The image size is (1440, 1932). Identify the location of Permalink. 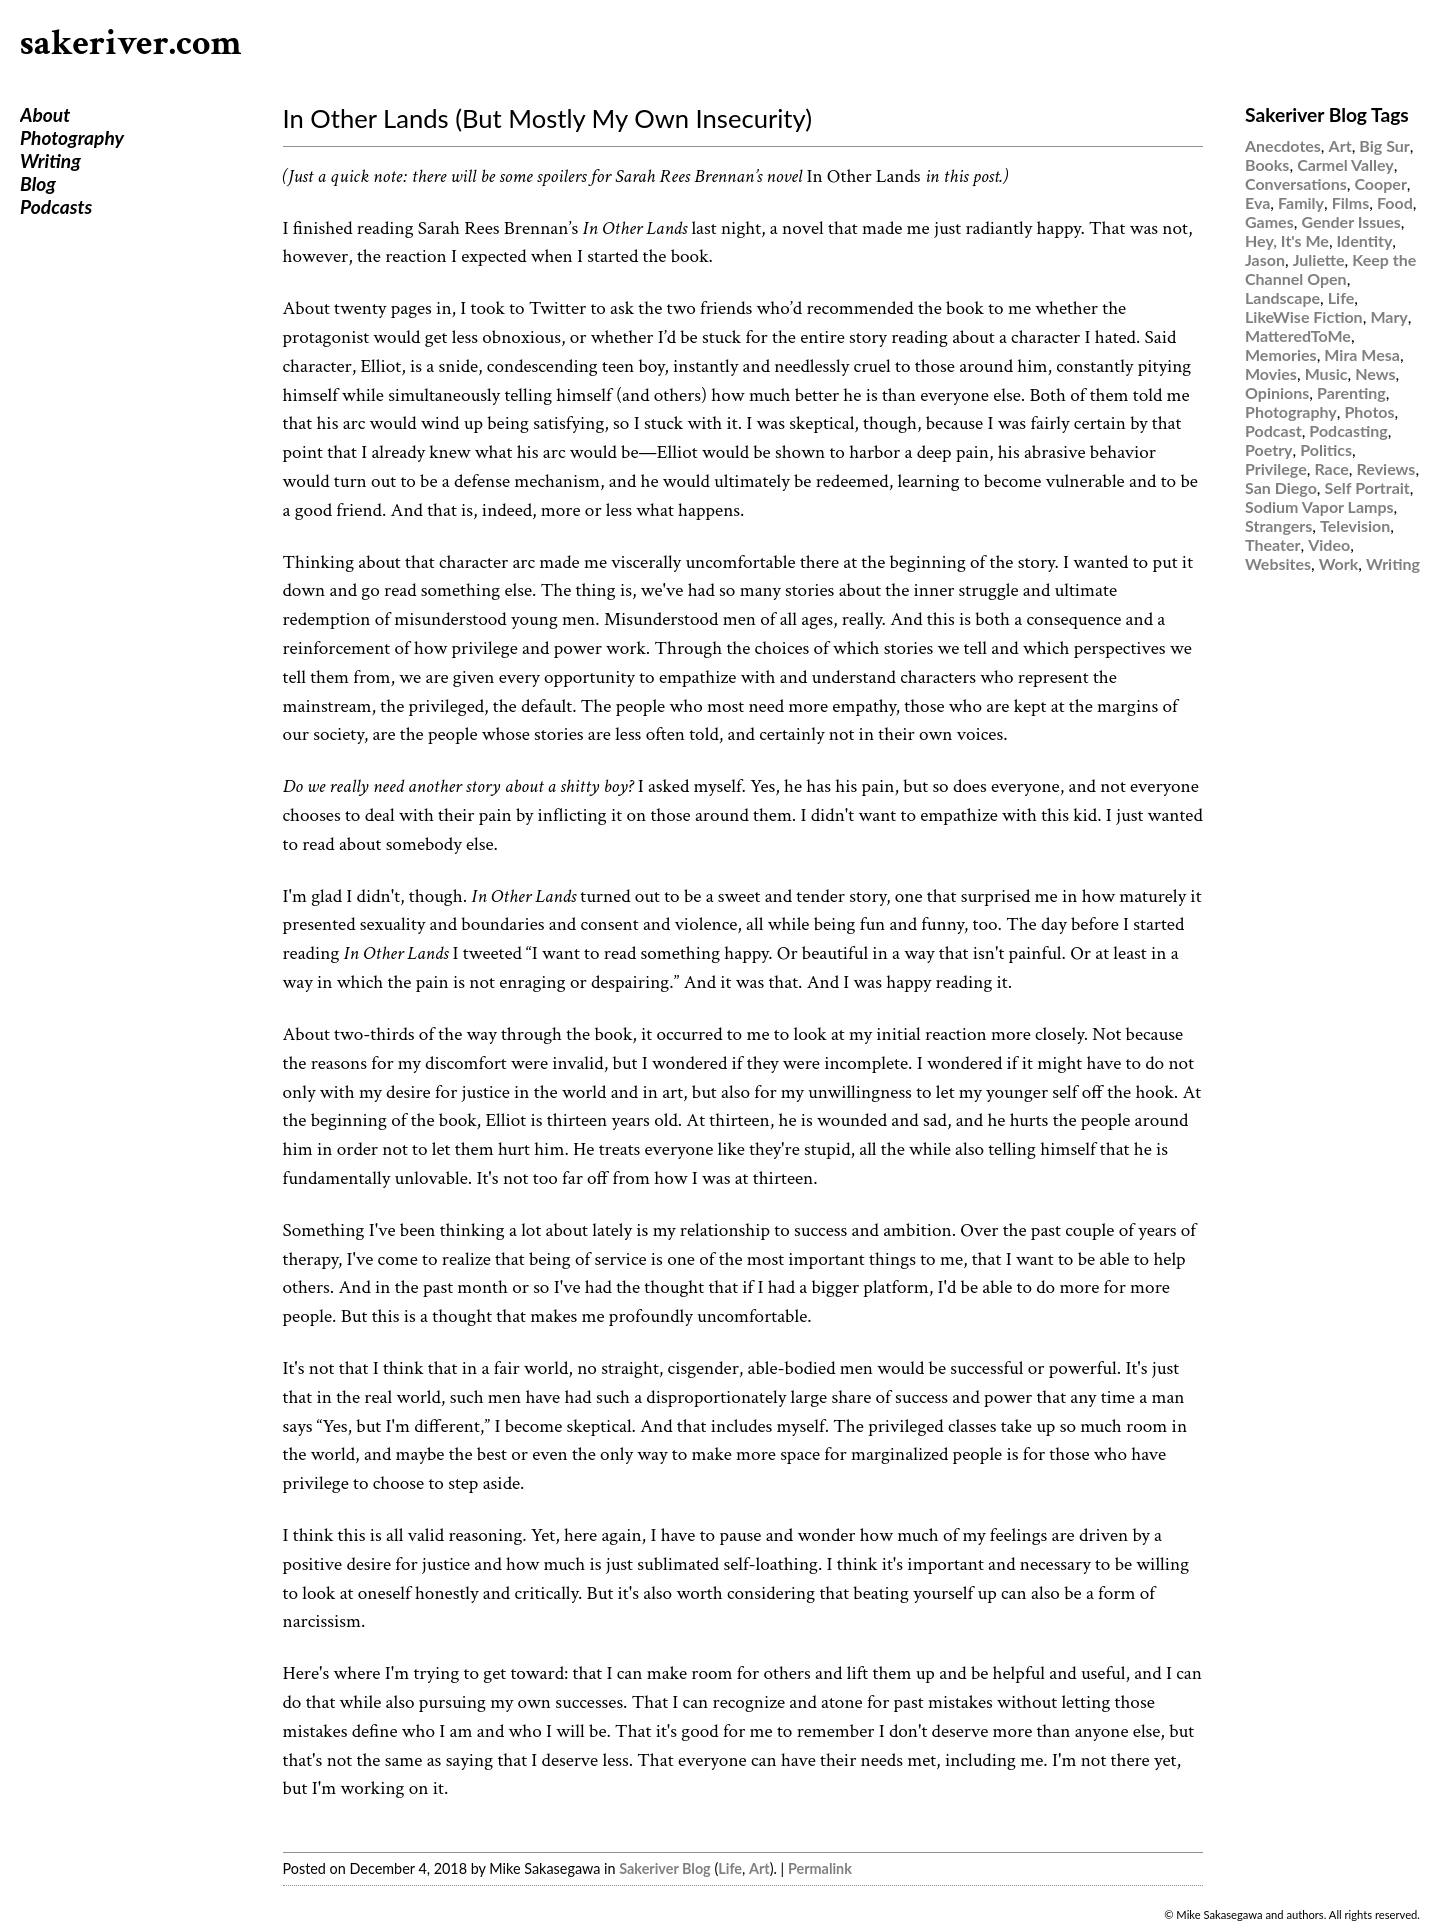
(820, 1868).